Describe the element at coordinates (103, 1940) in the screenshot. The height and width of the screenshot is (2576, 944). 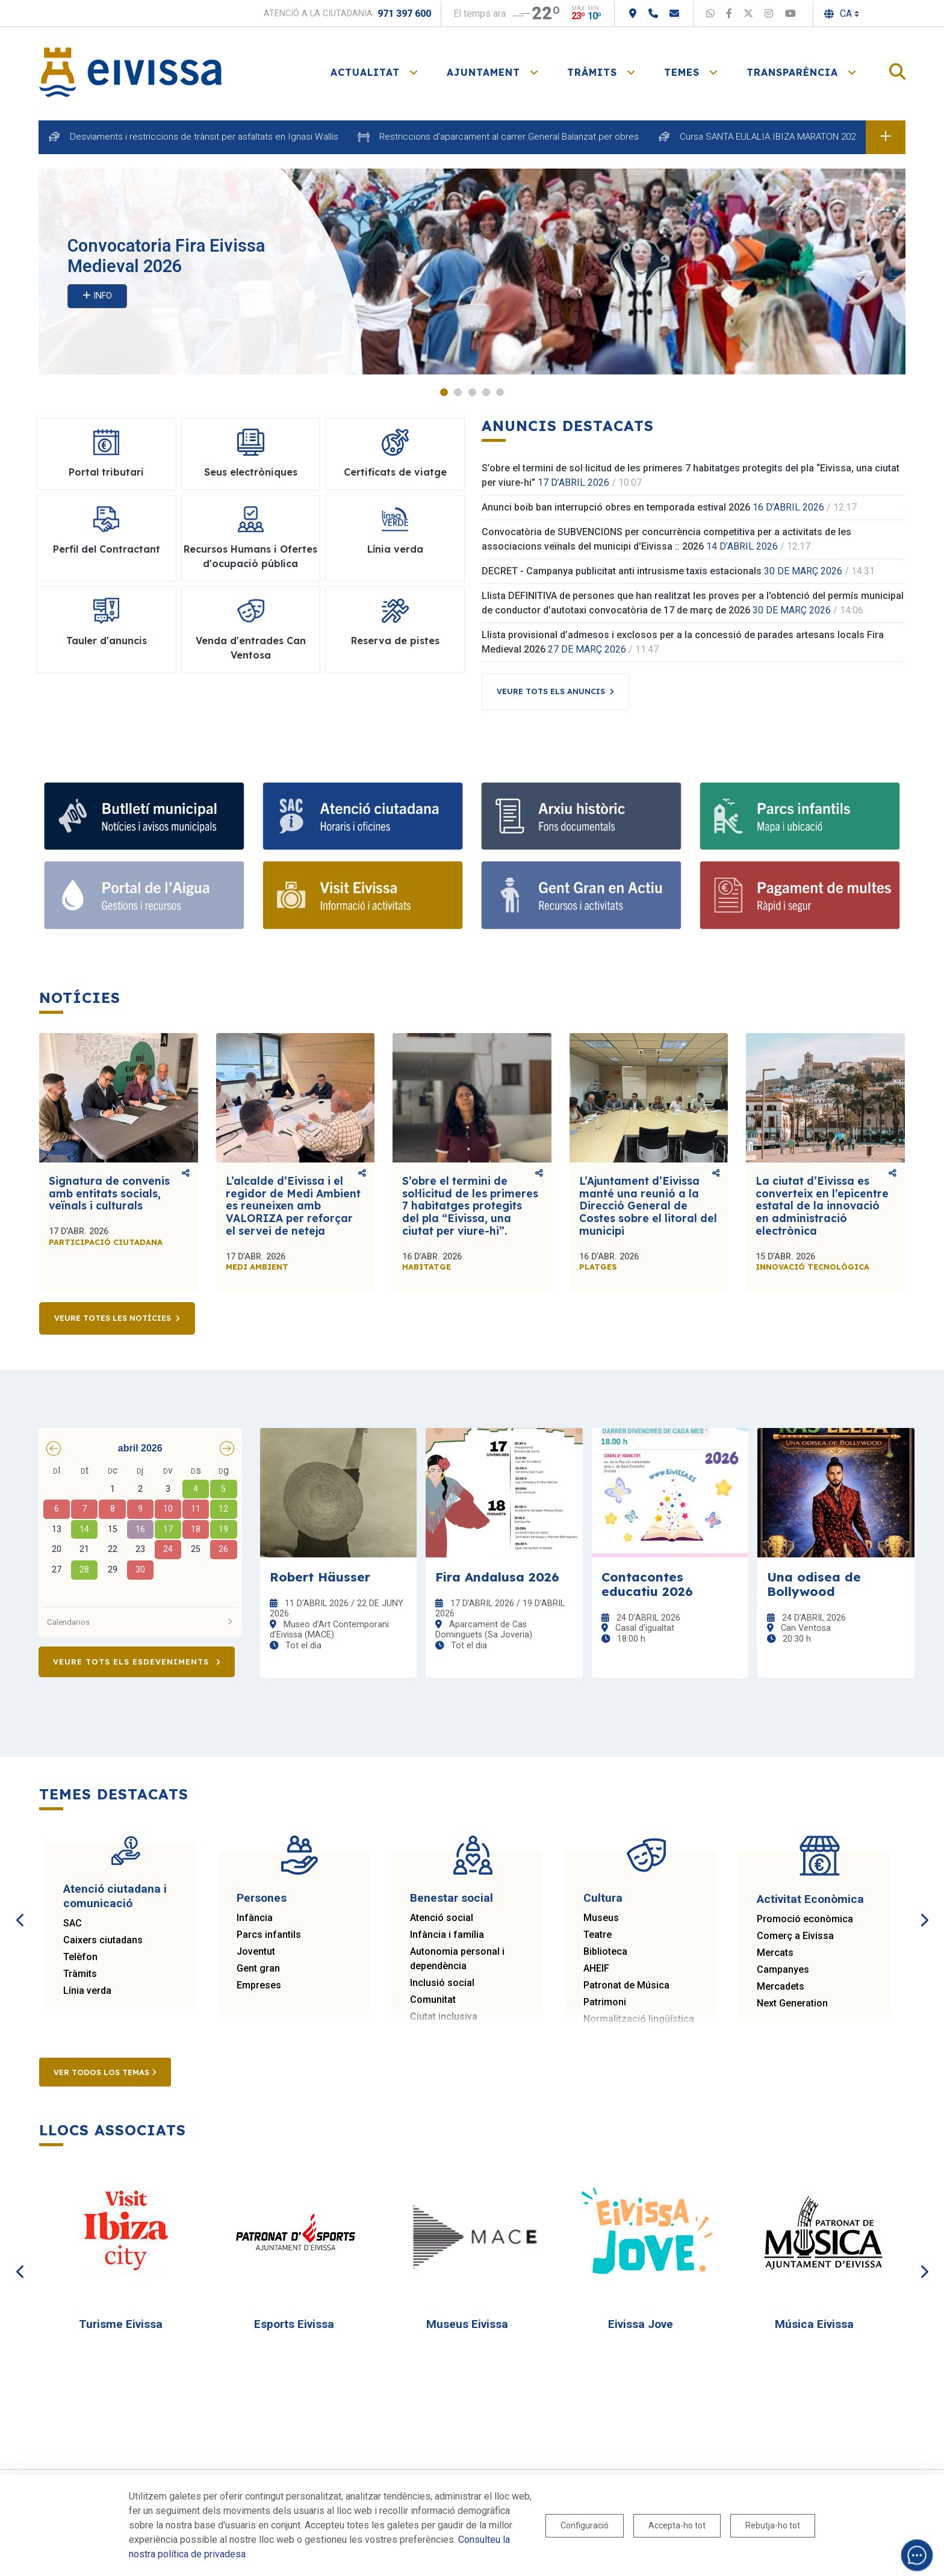
I see `Caixers ciutadans` at that location.